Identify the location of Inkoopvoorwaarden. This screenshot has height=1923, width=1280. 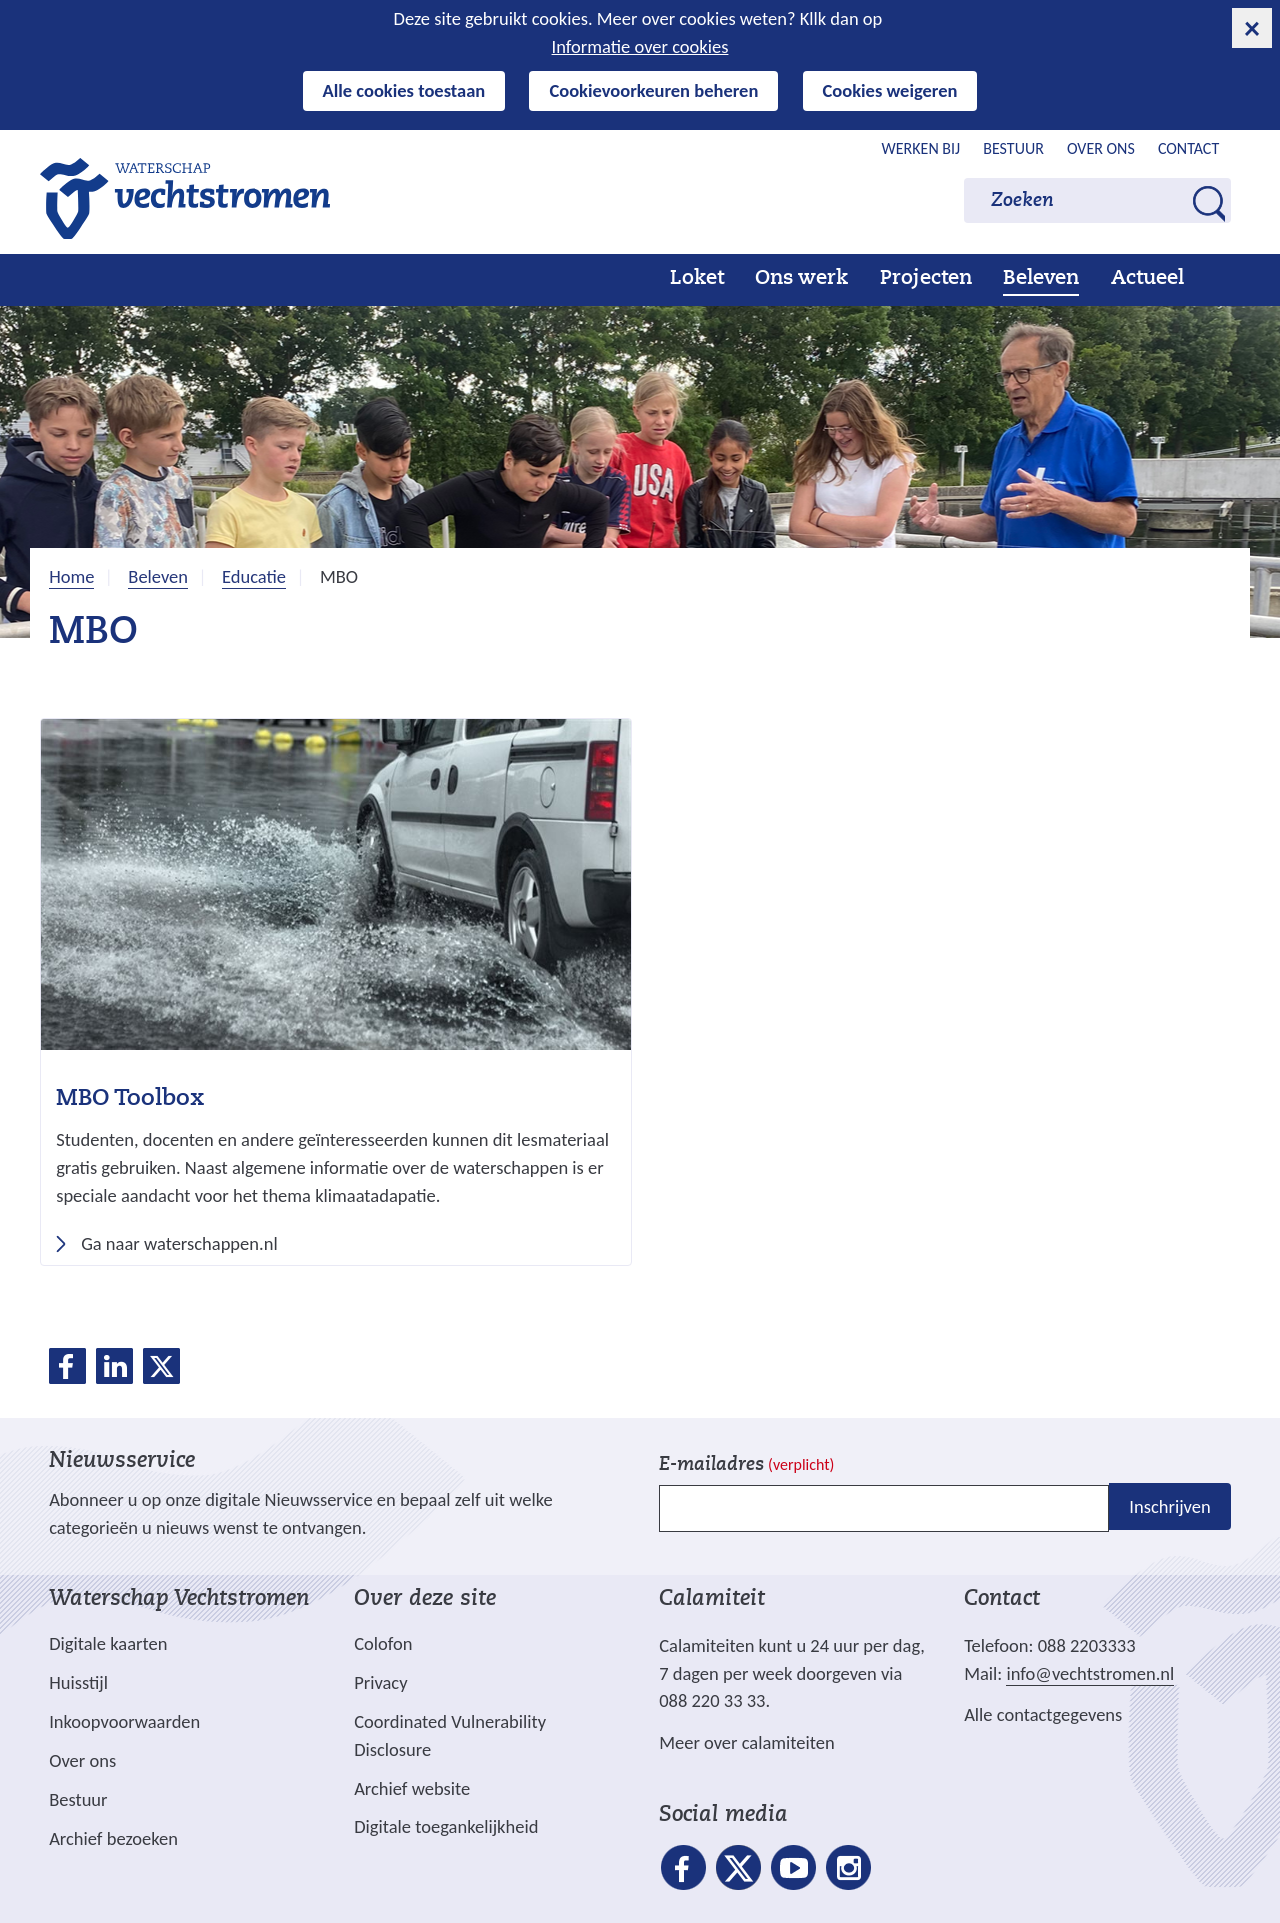
(124, 1721).